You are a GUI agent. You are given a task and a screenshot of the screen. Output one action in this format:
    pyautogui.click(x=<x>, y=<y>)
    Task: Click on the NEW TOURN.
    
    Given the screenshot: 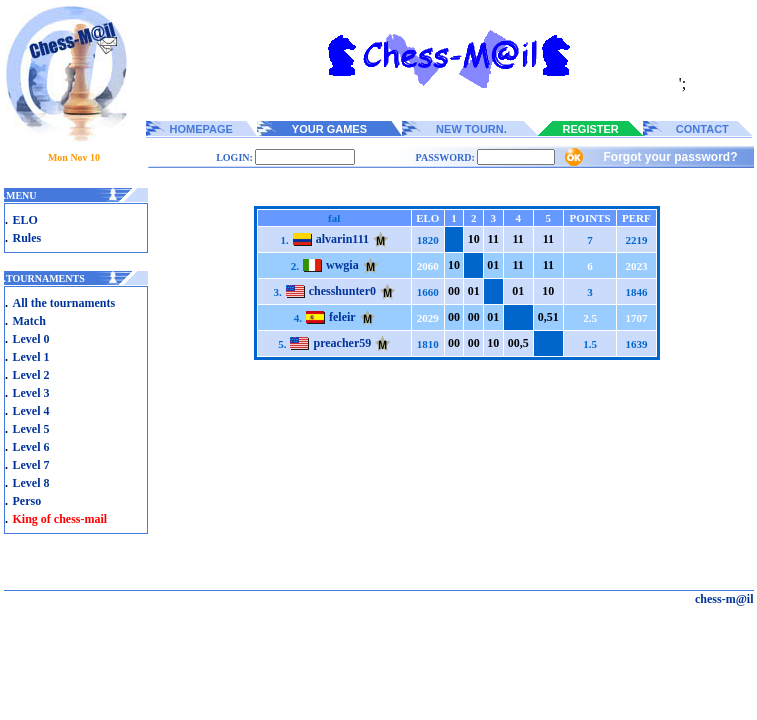 What is the action you would take?
    pyautogui.click(x=471, y=129)
    